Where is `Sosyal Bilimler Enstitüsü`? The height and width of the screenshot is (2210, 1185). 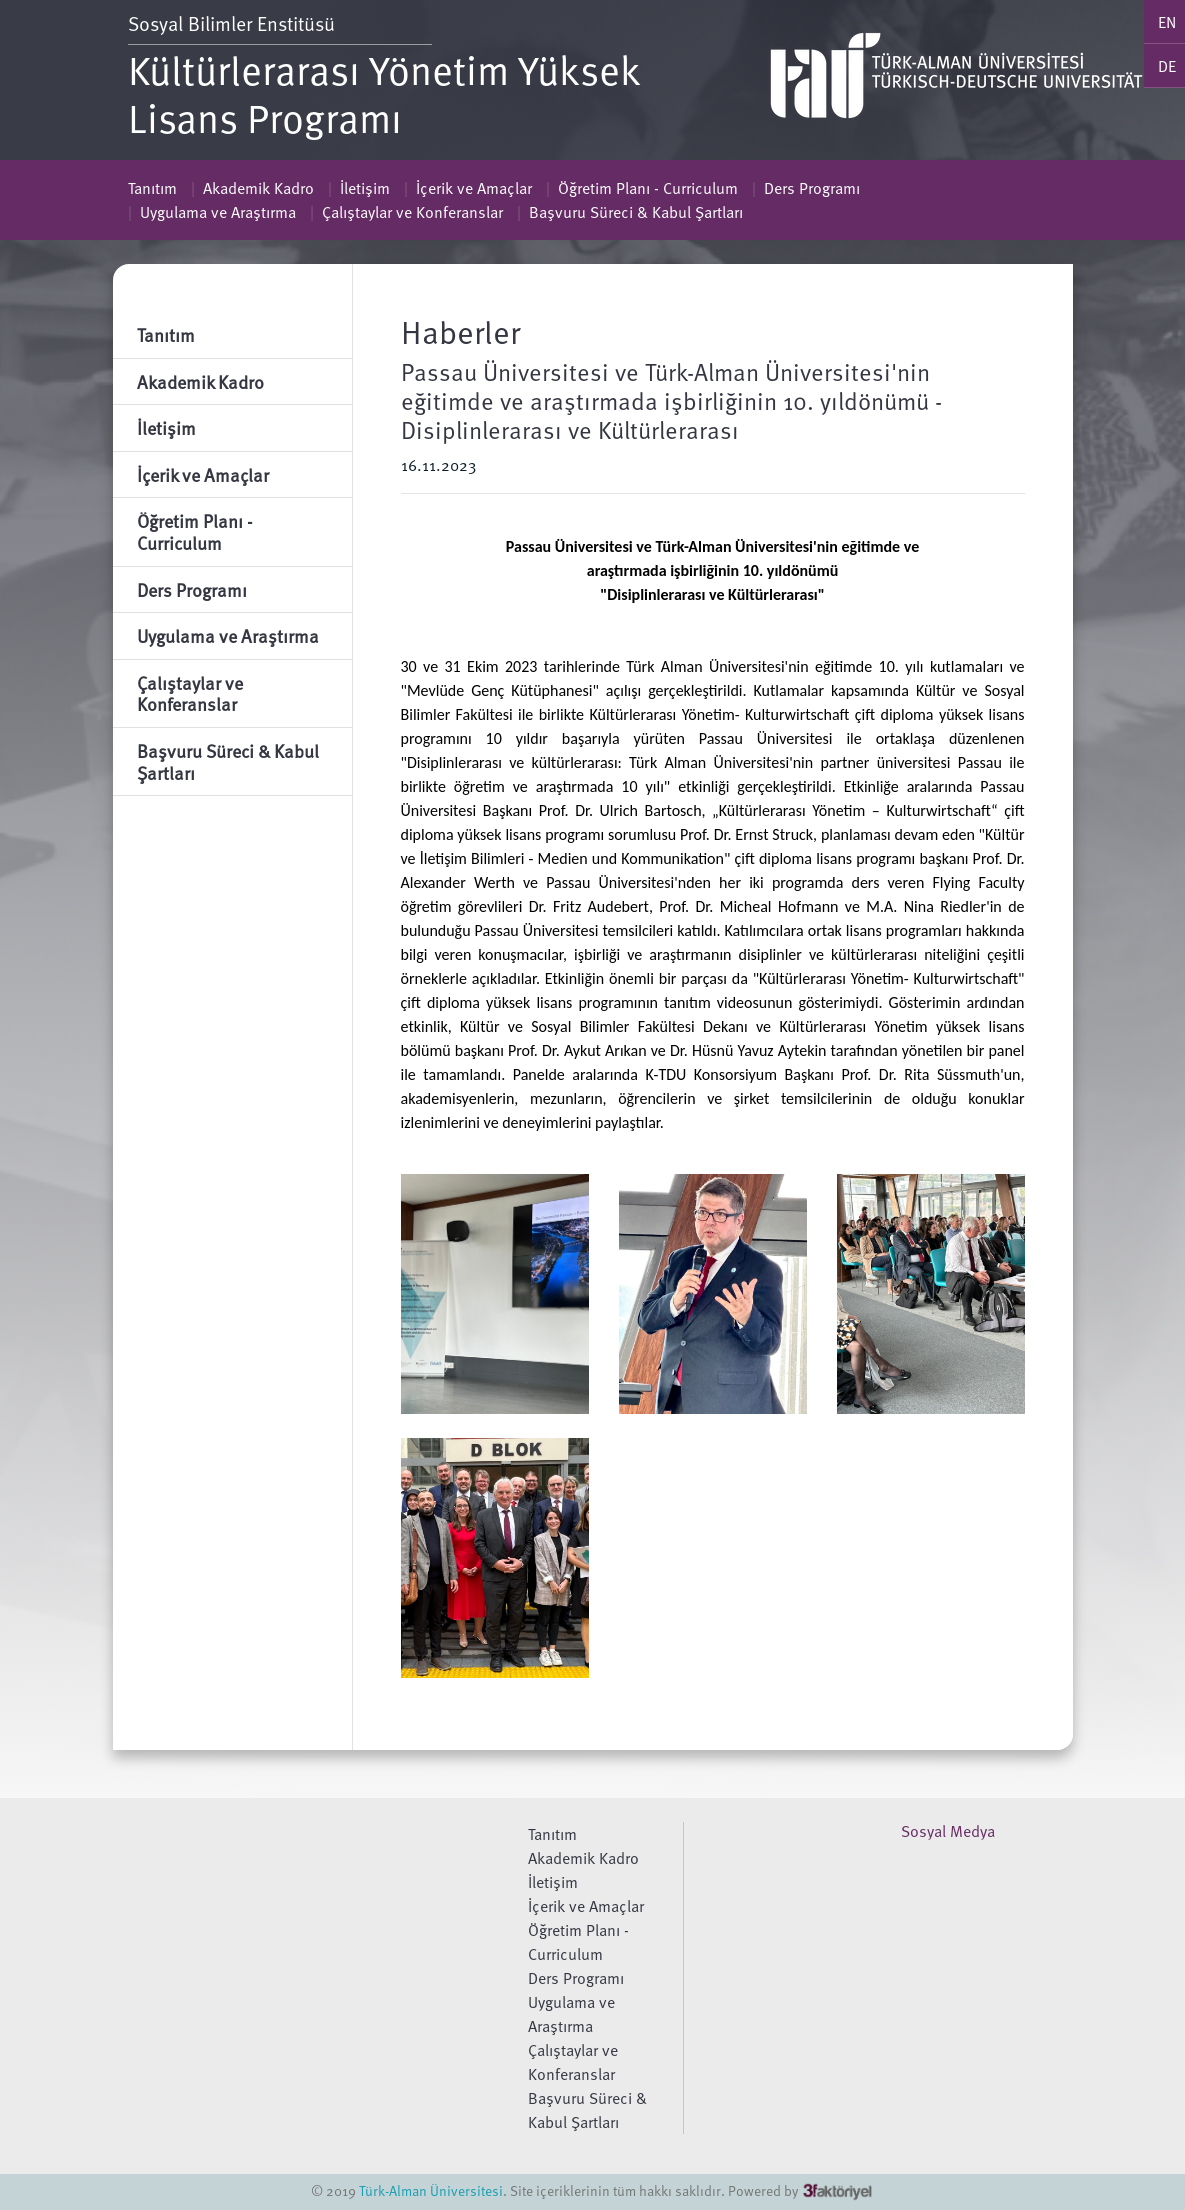
Sosyal Bilimler Enstitüsü is located at coordinates (234, 24).